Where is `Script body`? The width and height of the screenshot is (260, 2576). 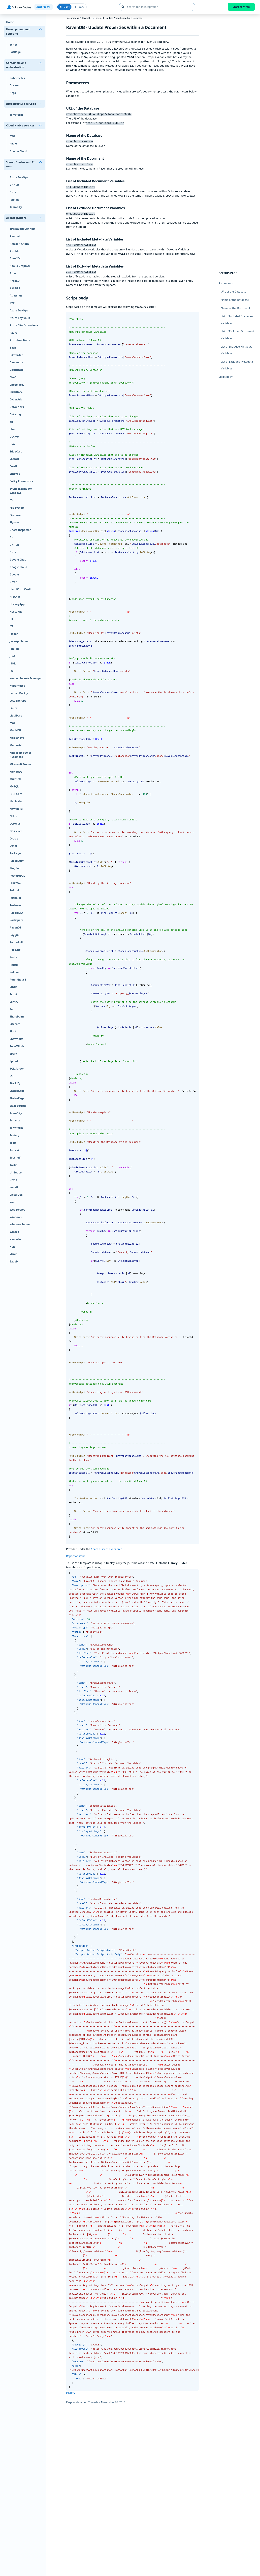
Script body is located at coordinates (226, 377).